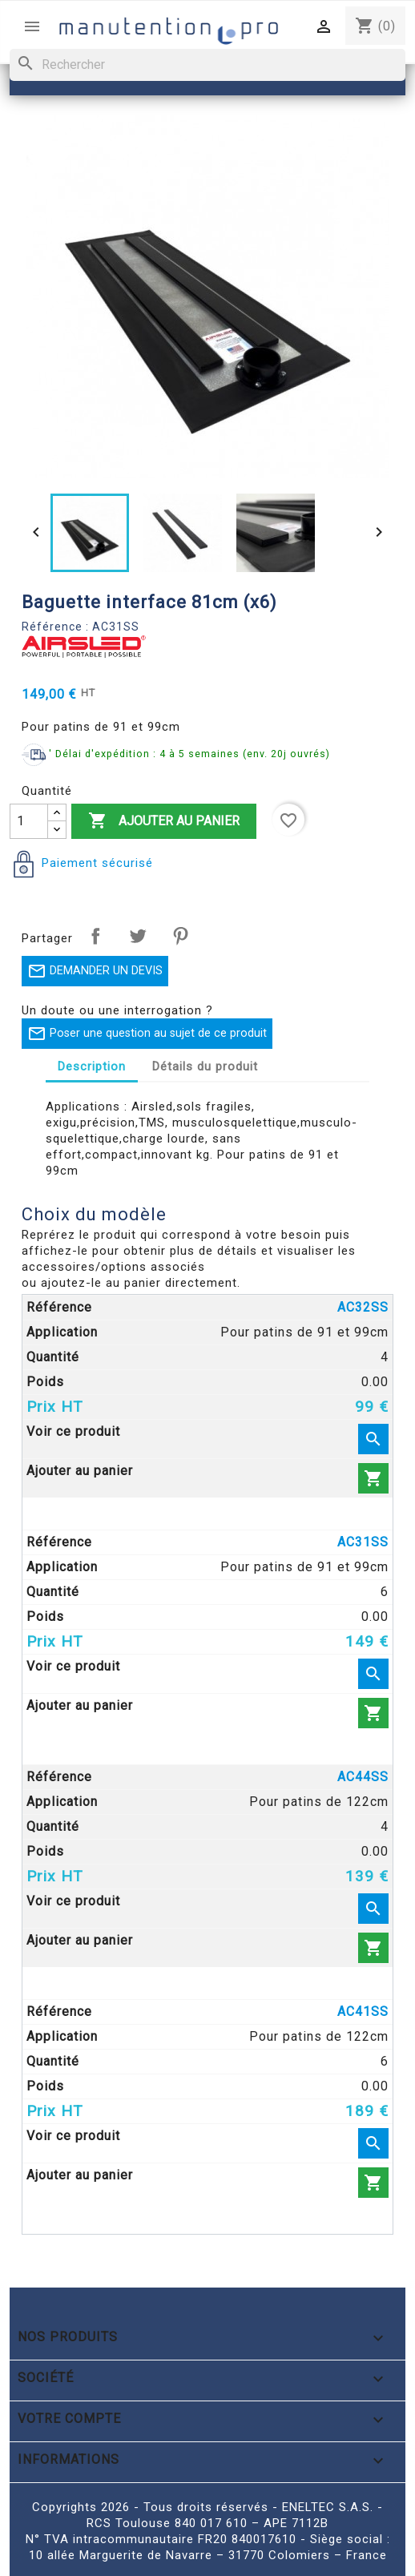 The height and width of the screenshot is (2576, 415). I want to click on [Rechercher], so click(207, 65).